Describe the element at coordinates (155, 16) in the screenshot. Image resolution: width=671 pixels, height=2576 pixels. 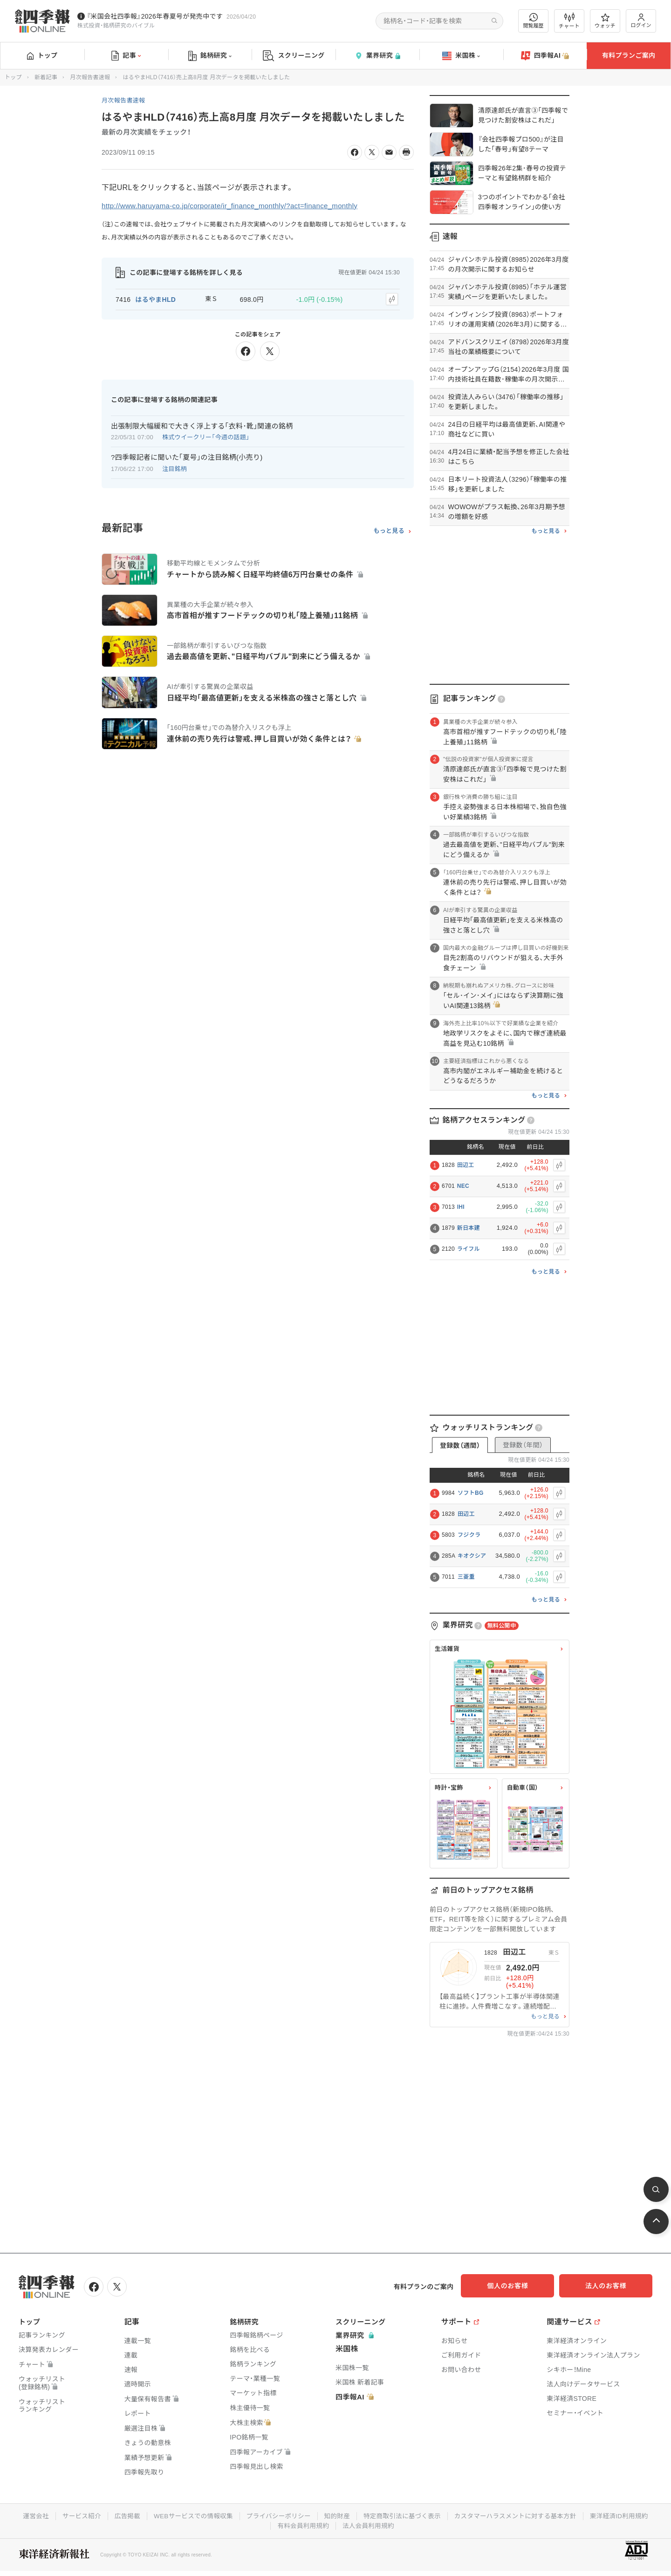
I see `『米国会社四季報』2026年春夏号が発売中です` at that location.